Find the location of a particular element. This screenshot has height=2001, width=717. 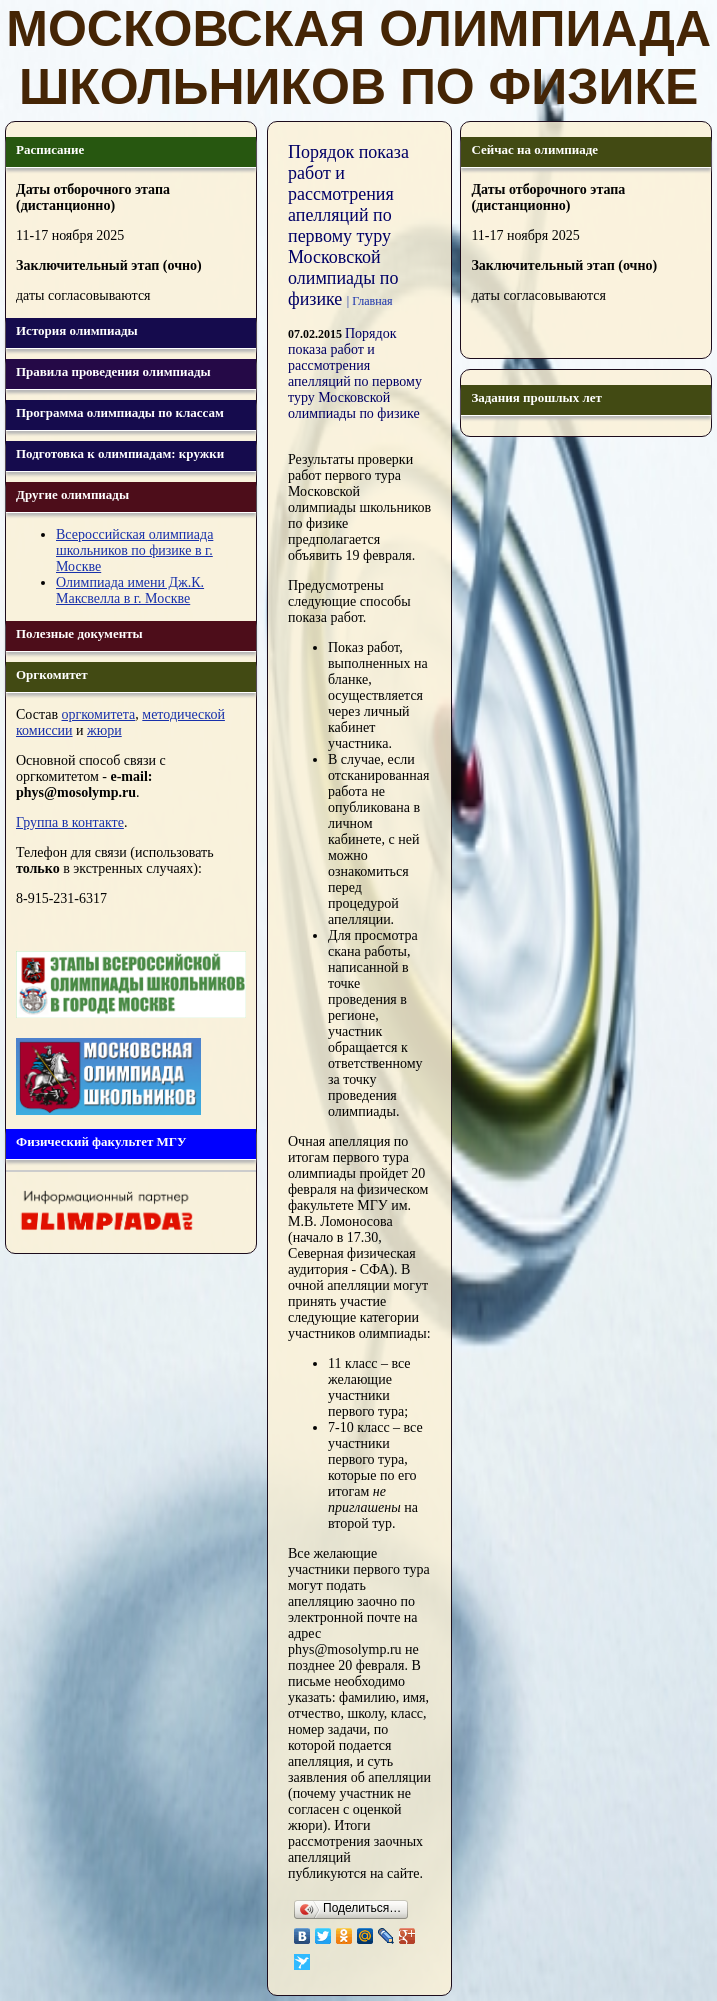

Группа в контакте is located at coordinates (70, 822).